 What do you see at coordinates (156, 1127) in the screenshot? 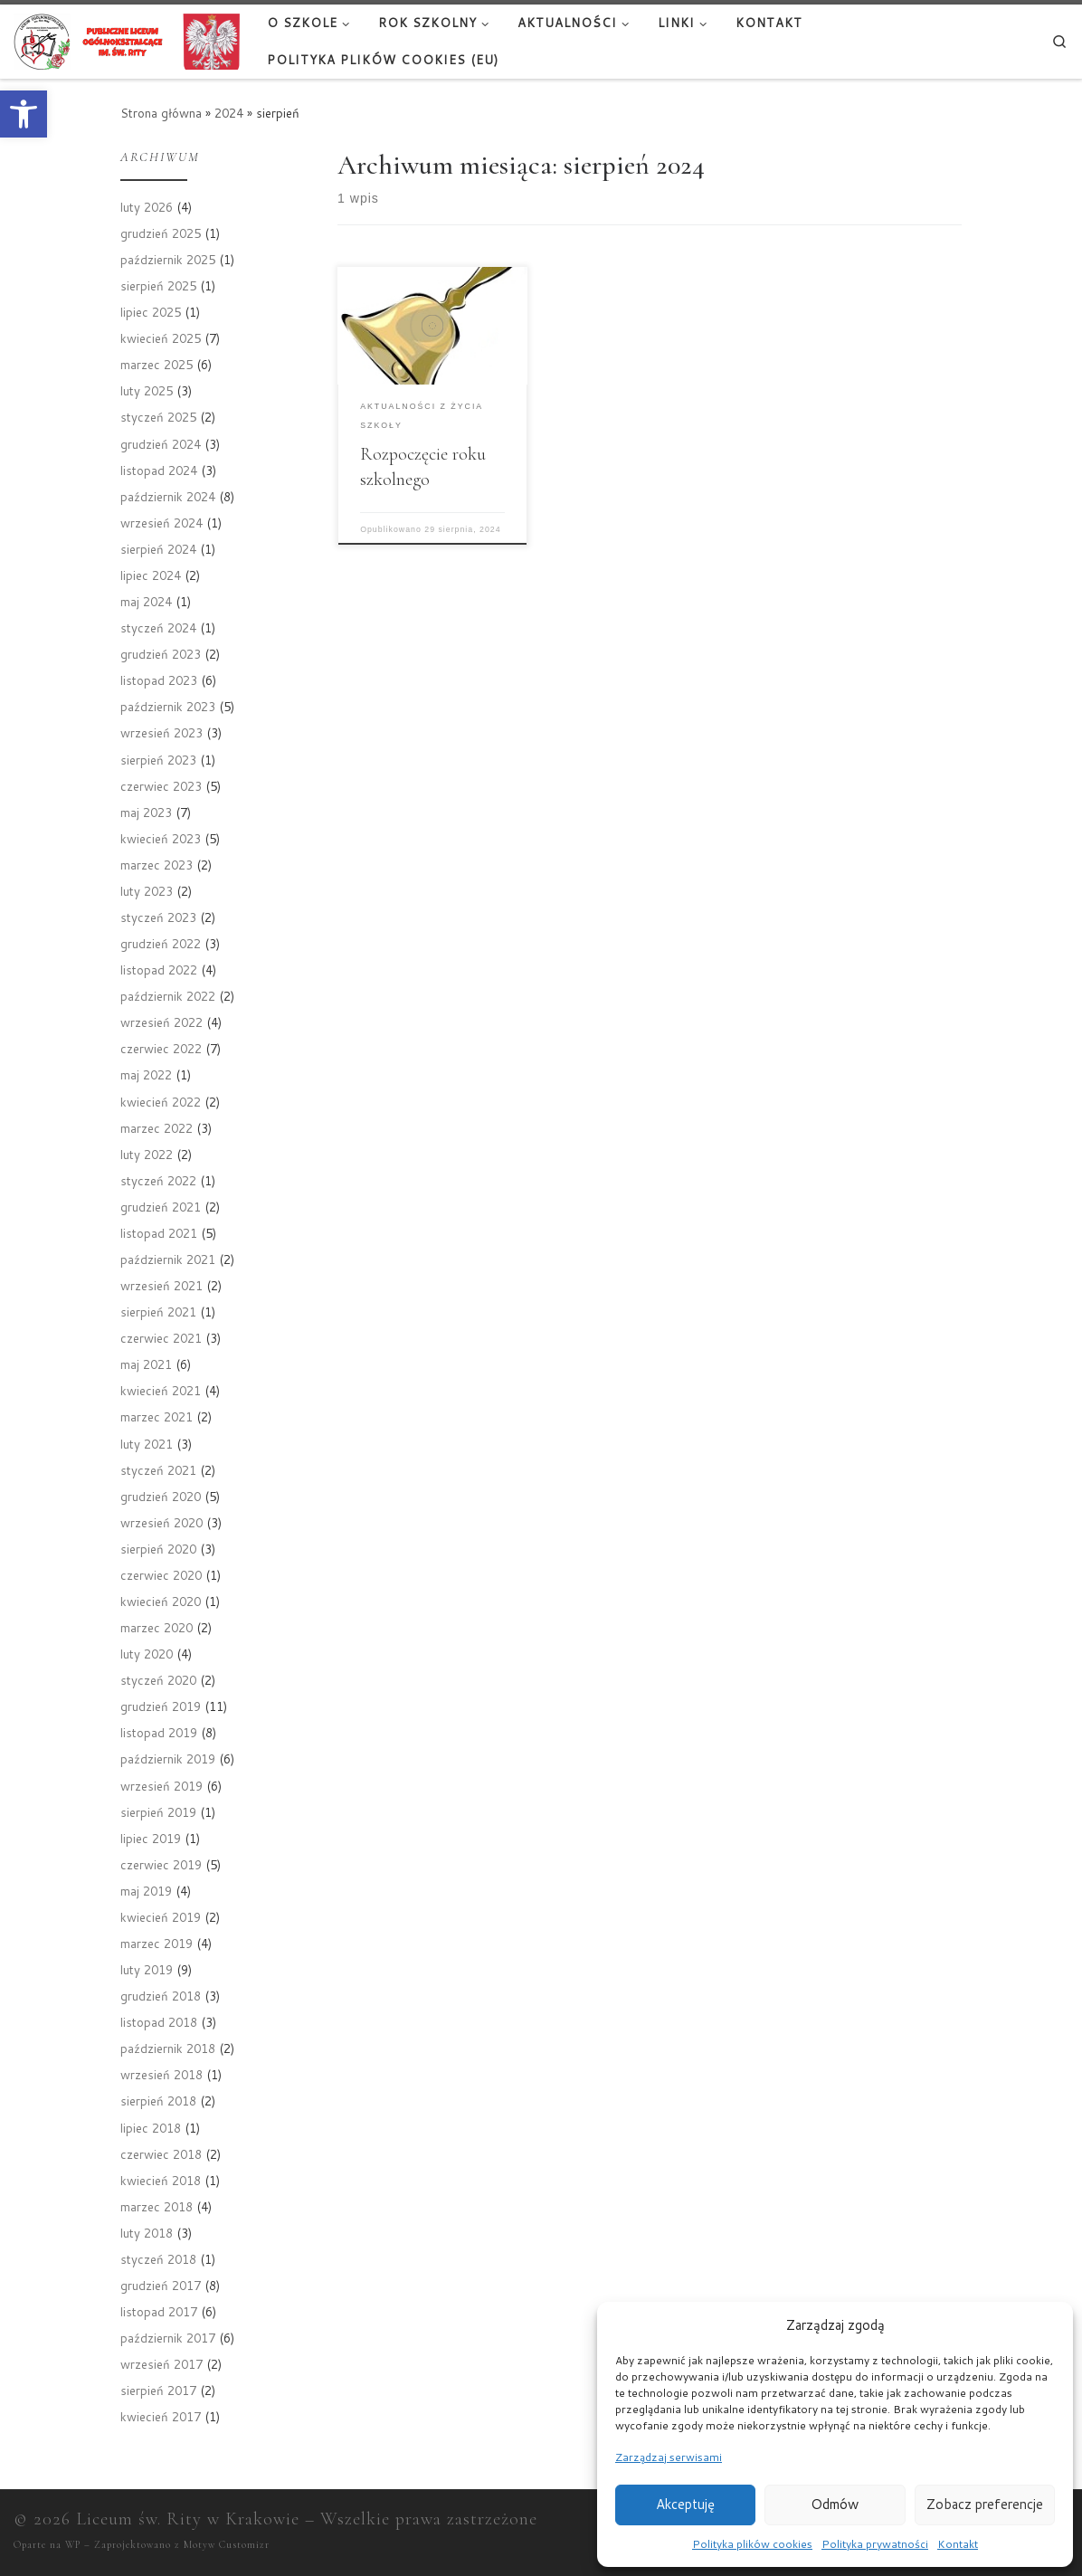
I see `marzec 2022` at bounding box center [156, 1127].